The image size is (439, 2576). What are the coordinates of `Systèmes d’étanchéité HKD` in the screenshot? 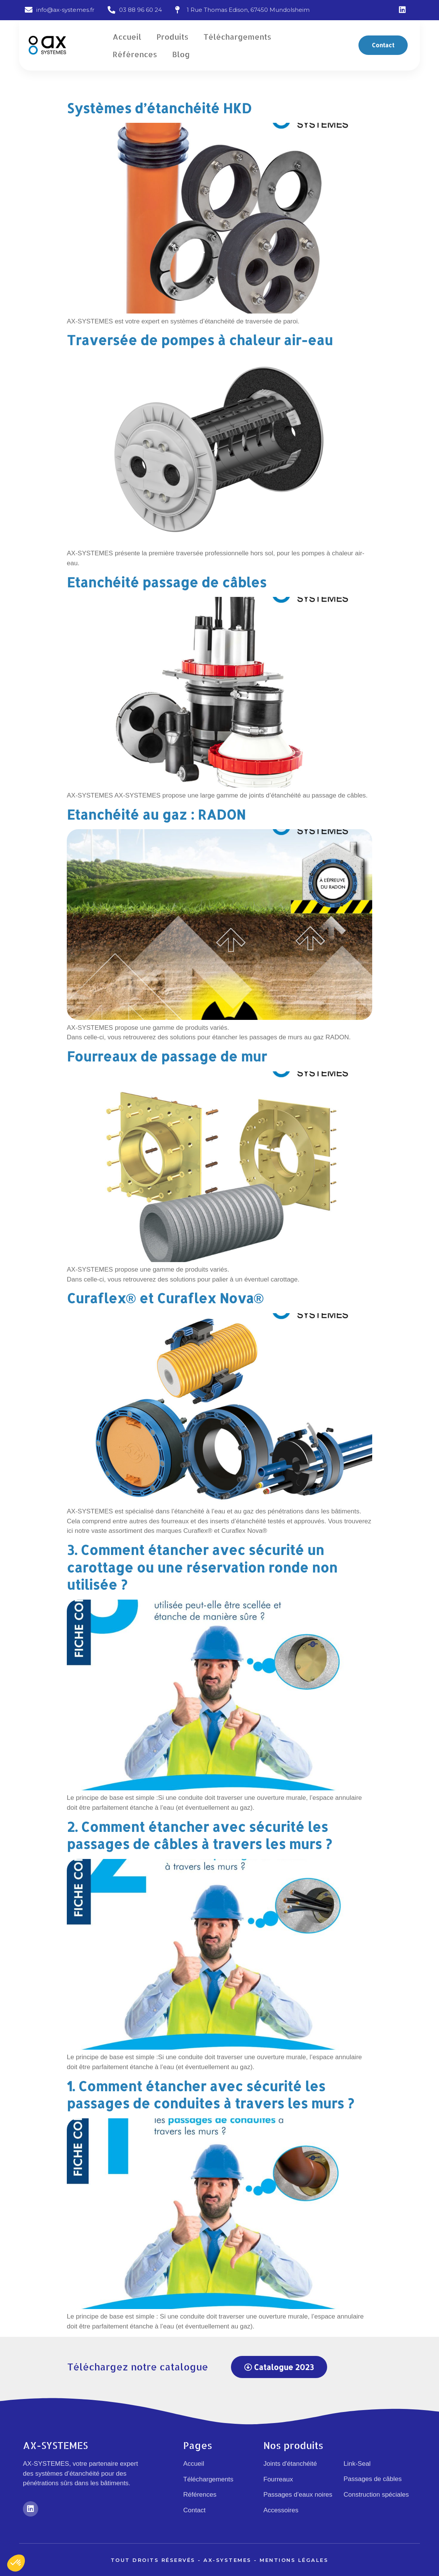 It's located at (159, 108).